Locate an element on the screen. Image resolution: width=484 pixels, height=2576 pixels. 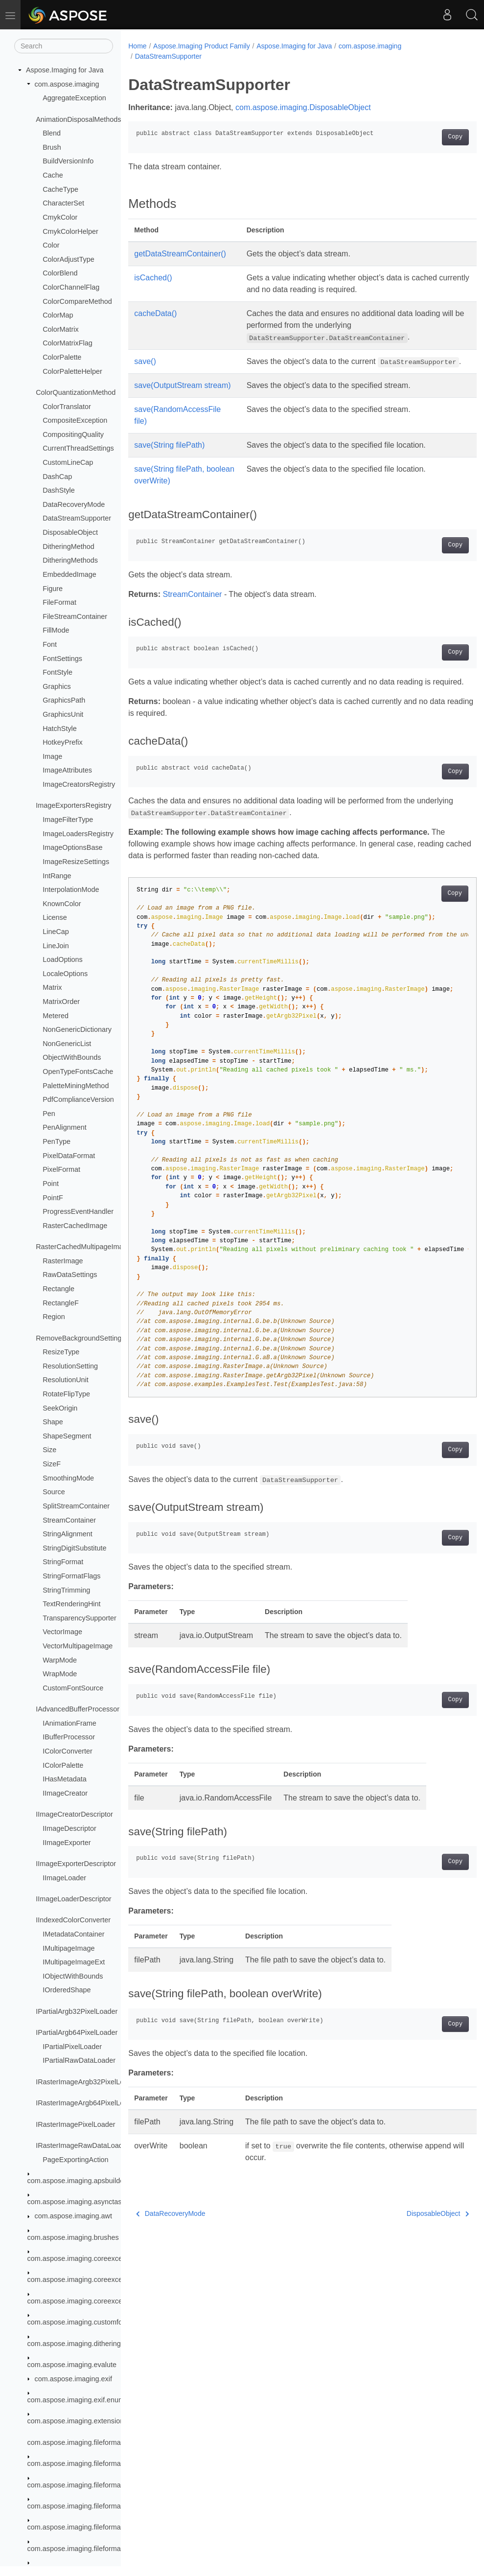
com.aspose.imaging.asynctask is located at coordinates (76, 2202).